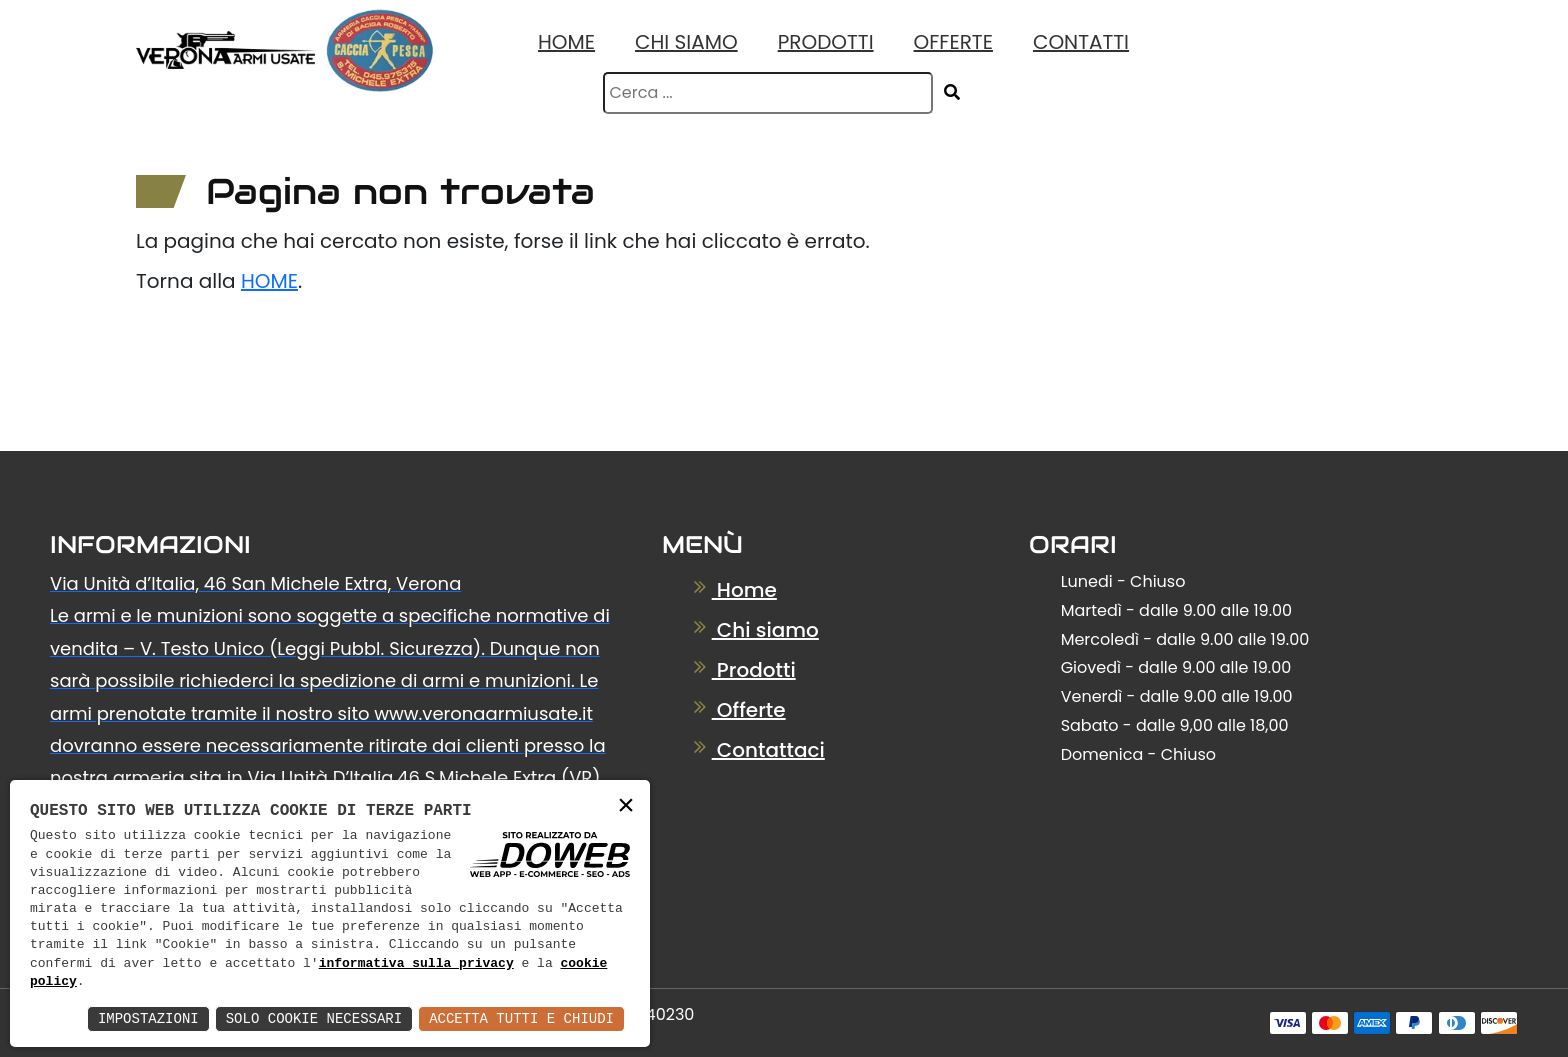 The height and width of the screenshot is (1057, 1568). I want to click on Contatti, so click(1081, 42).